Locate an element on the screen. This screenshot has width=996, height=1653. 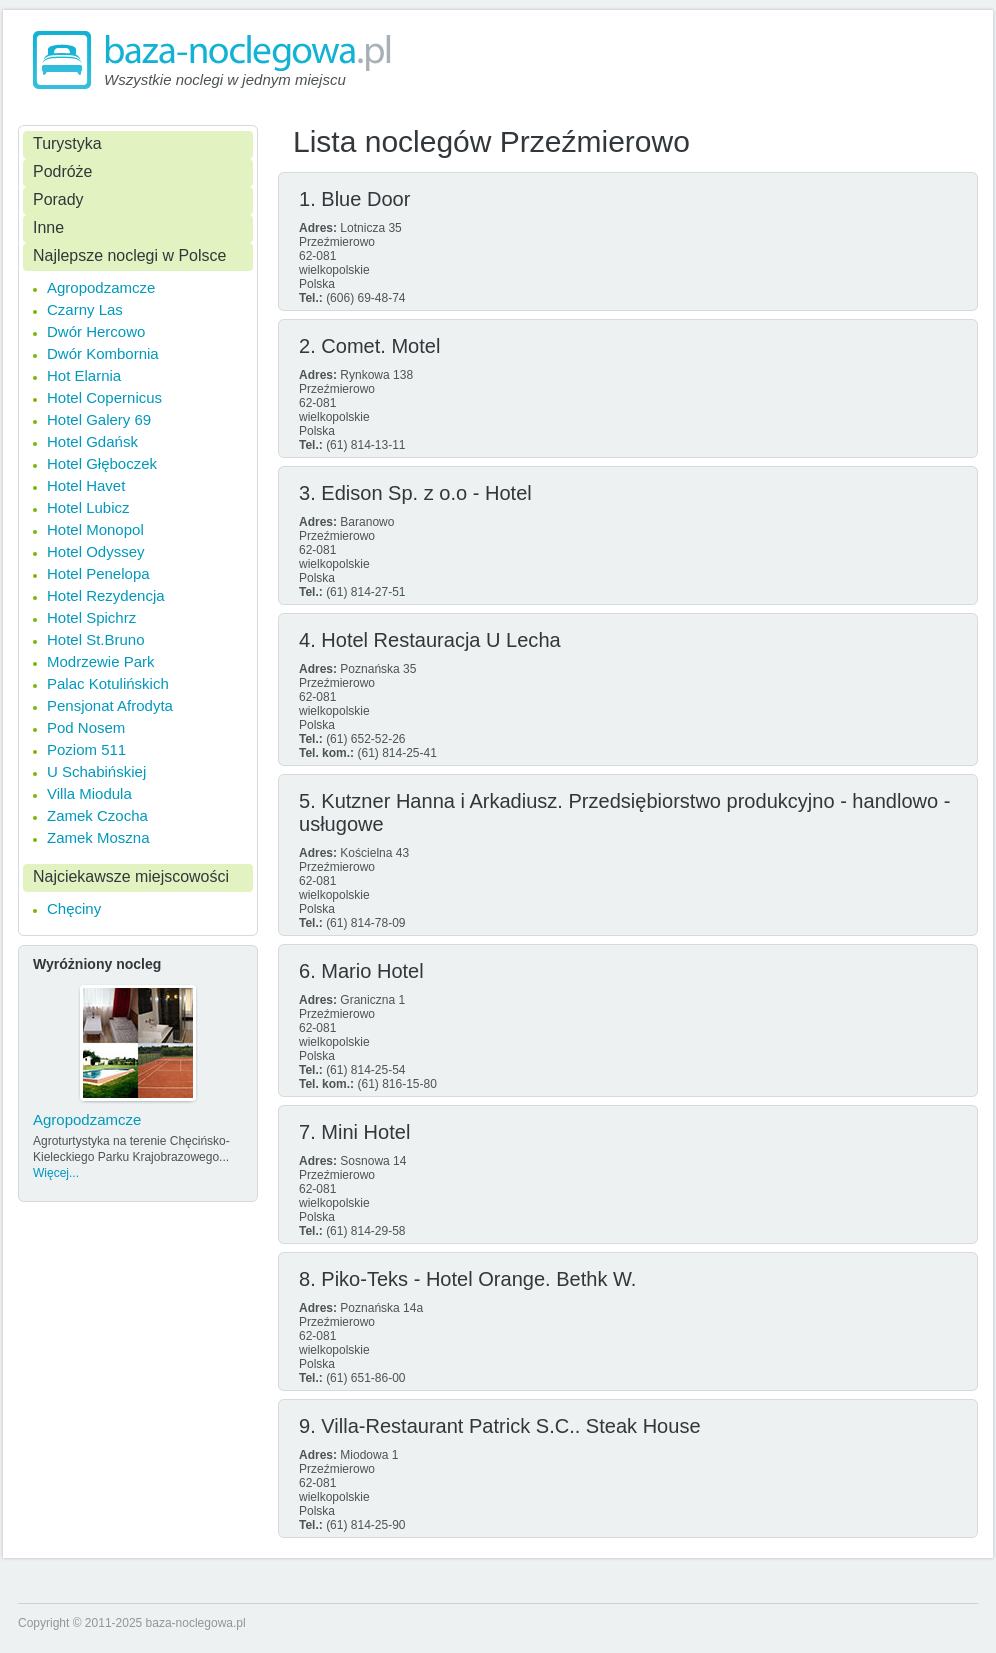
Hot Elarnia is located at coordinates (84, 375).